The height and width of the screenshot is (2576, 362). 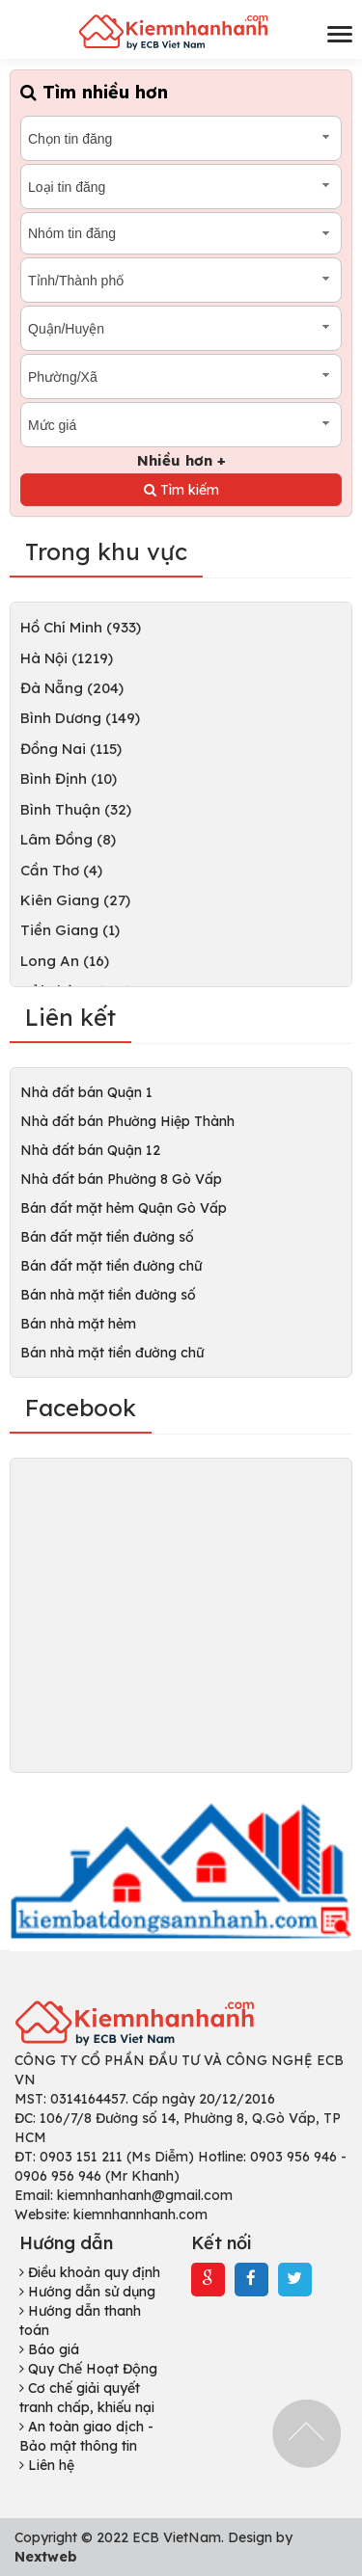 I want to click on Lâm Đồng (8), so click(x=68, y=839).